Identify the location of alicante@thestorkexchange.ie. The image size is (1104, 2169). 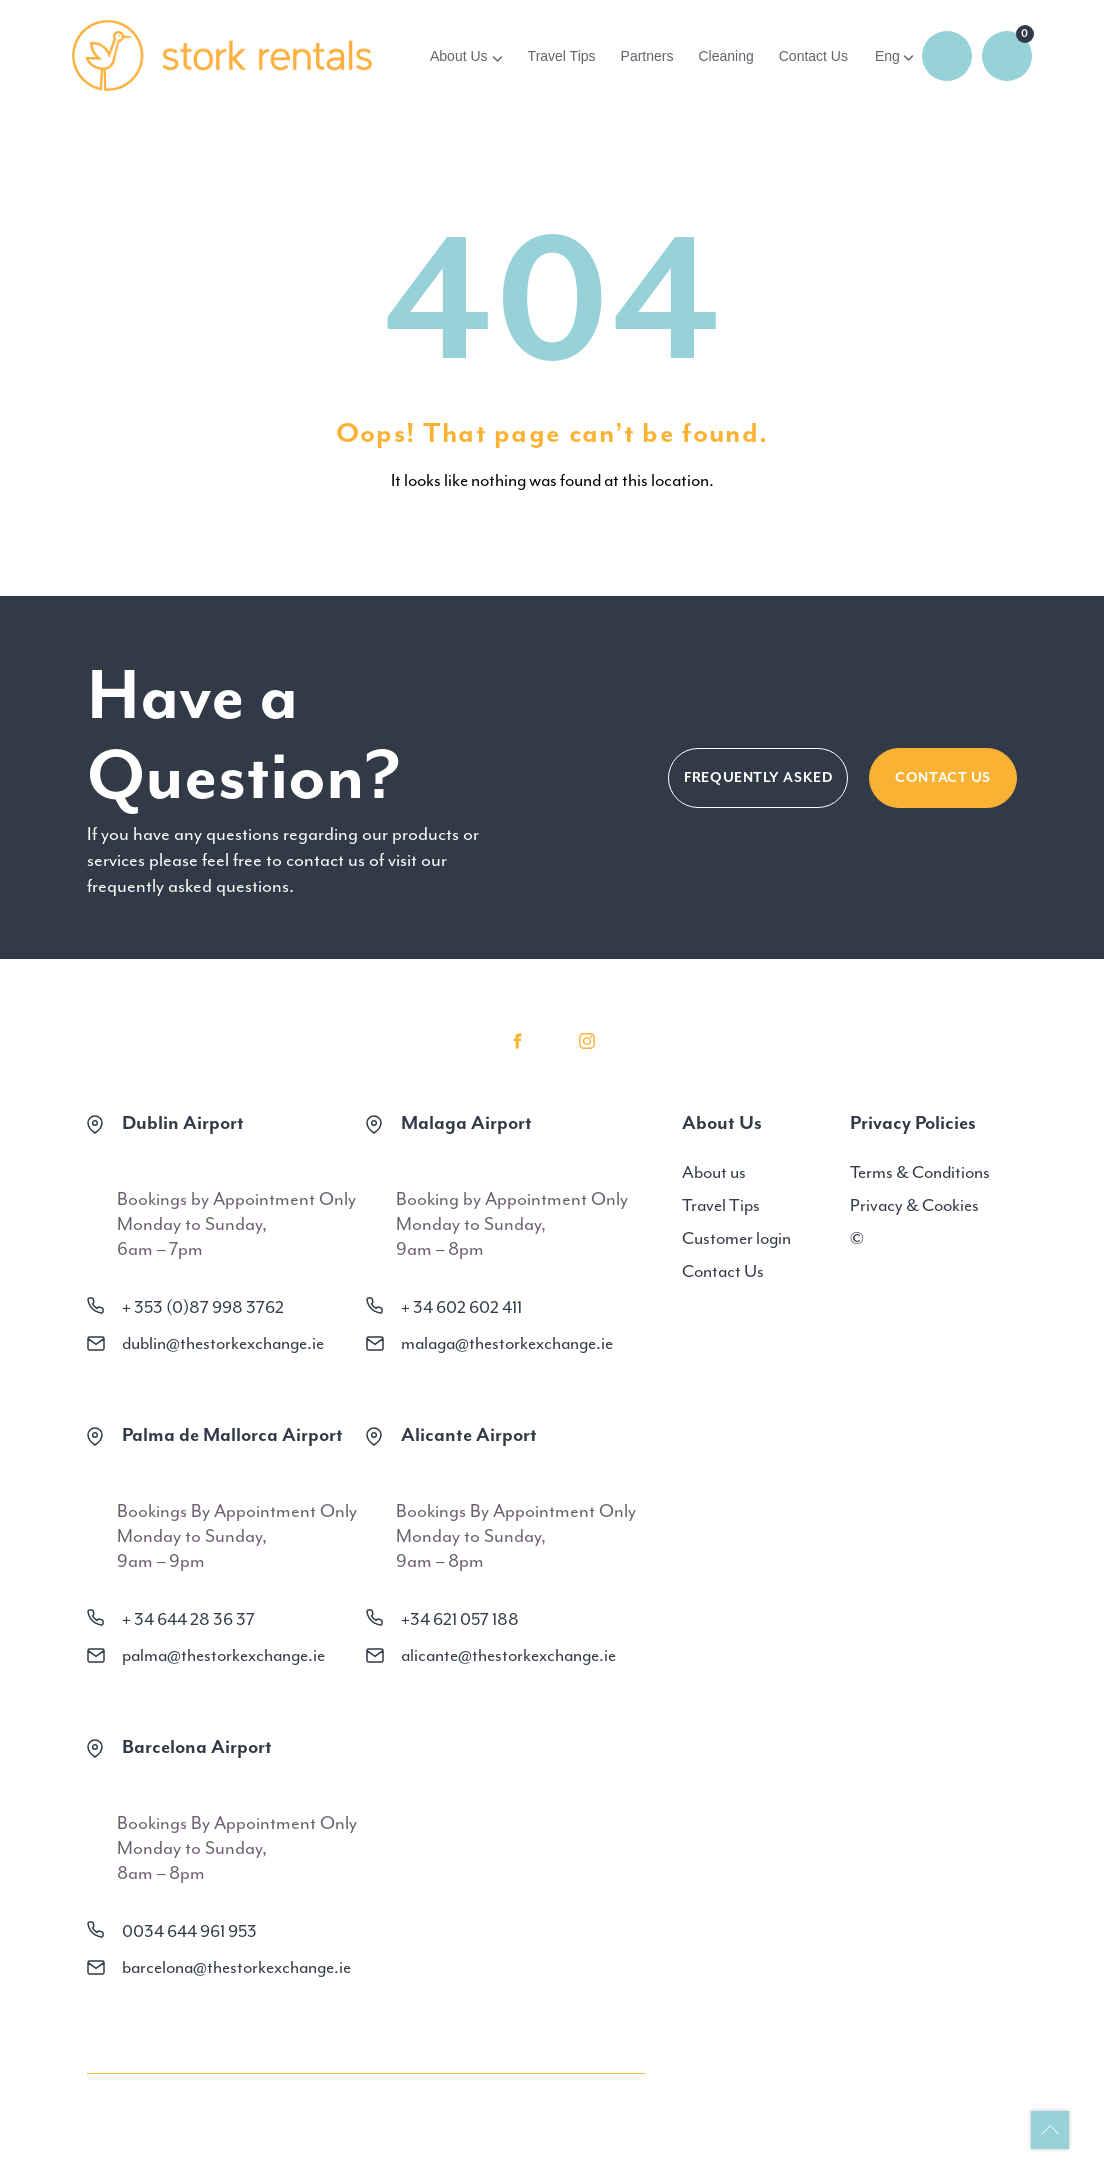
(508, 1655).